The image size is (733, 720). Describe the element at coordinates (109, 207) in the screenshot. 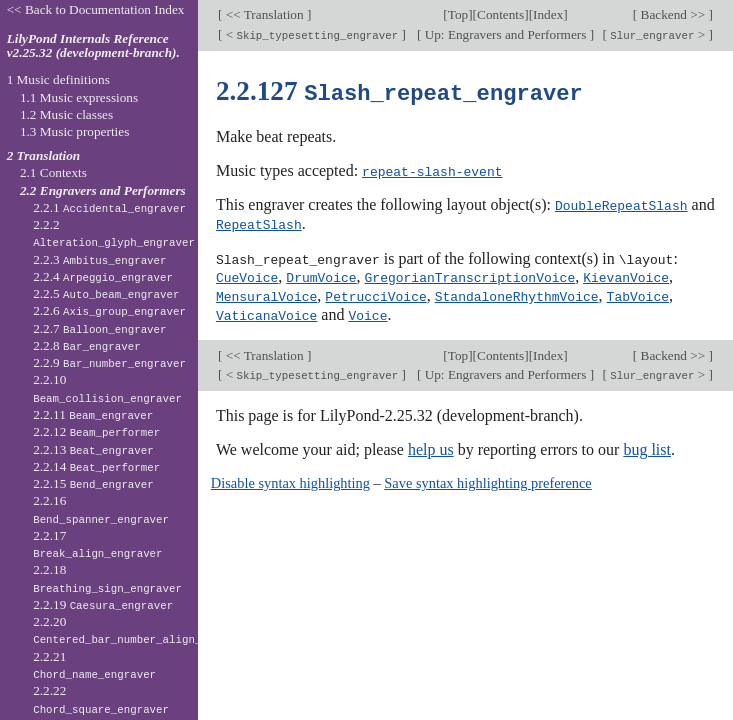

I see `2.2.1` at that location.